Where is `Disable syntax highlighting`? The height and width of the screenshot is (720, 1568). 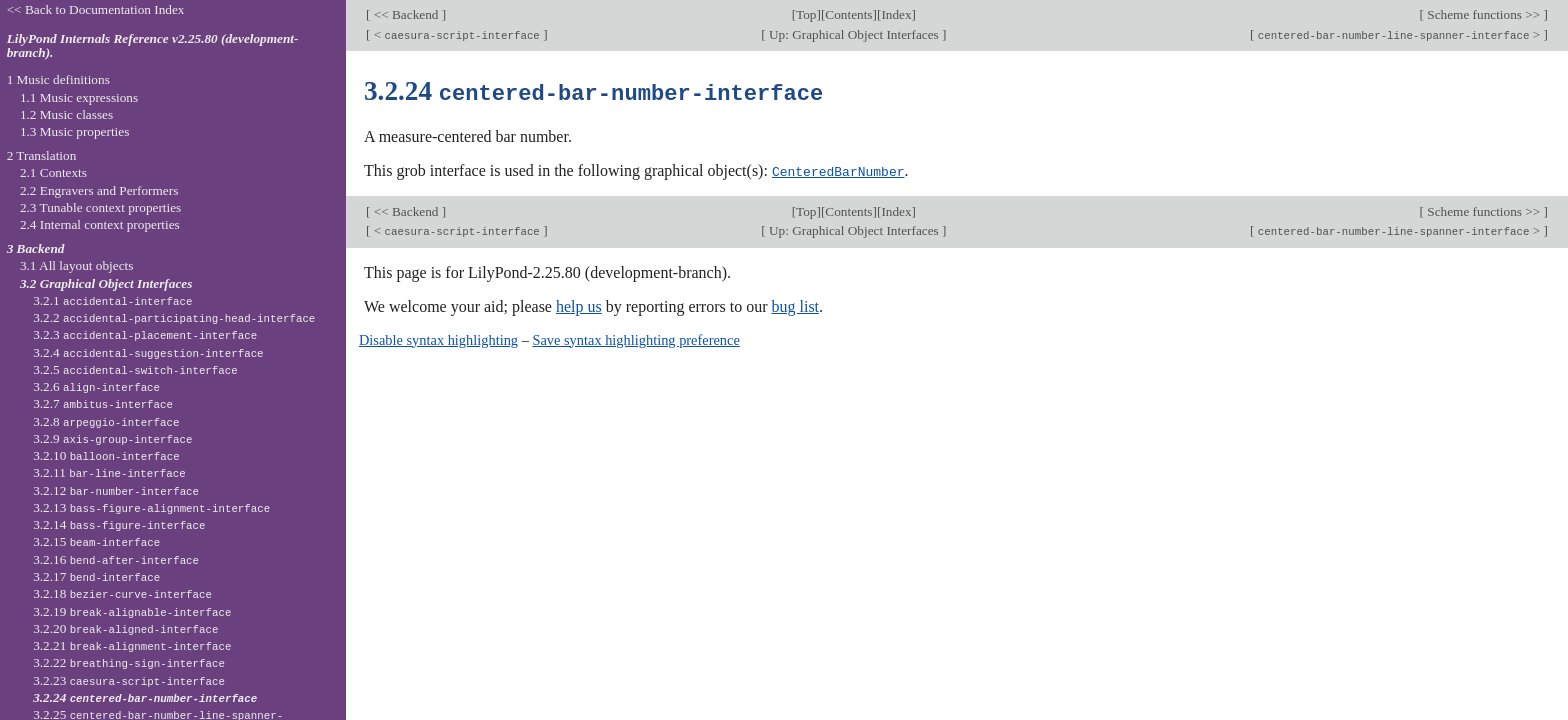
Disable syntax highlighting is located at coordinates (438, 338).